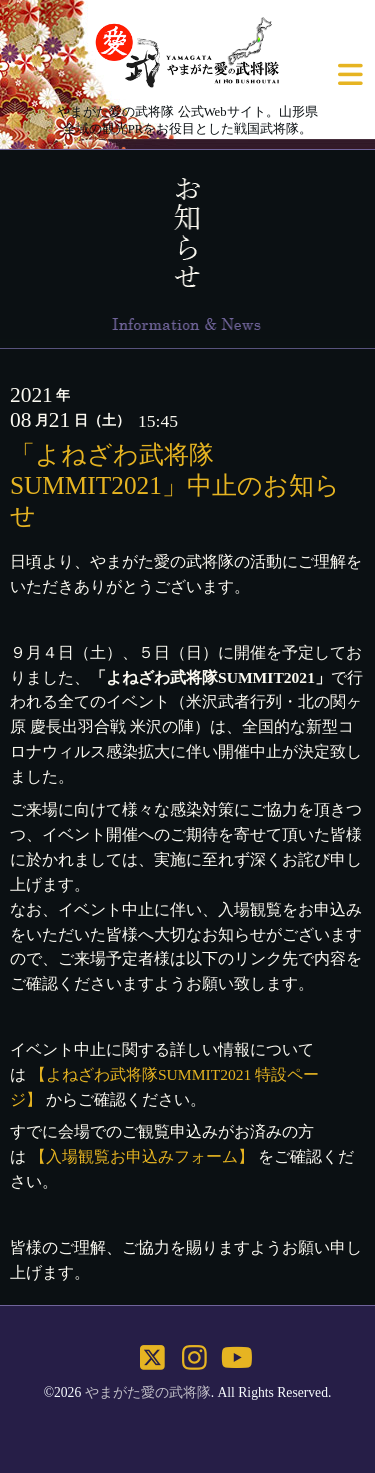 This screenshot has width=375, height=1473. Describe the element at coordinates (142, 1156) in the screenshot. I see `【入場観覧お申込みフォーム】` at that location.